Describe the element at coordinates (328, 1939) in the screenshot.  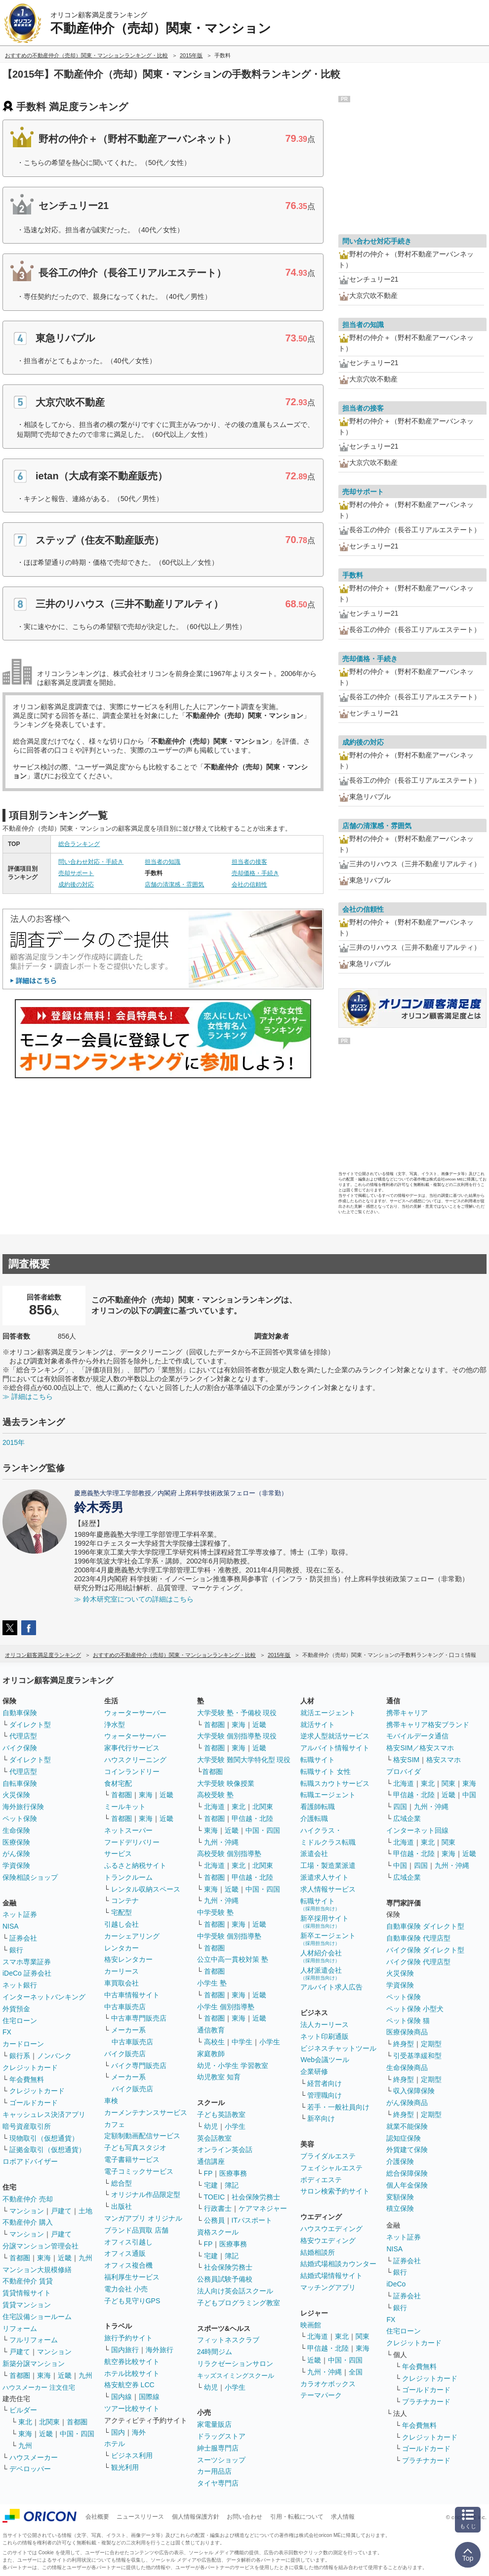
I see `新卒エージェント` at that location.